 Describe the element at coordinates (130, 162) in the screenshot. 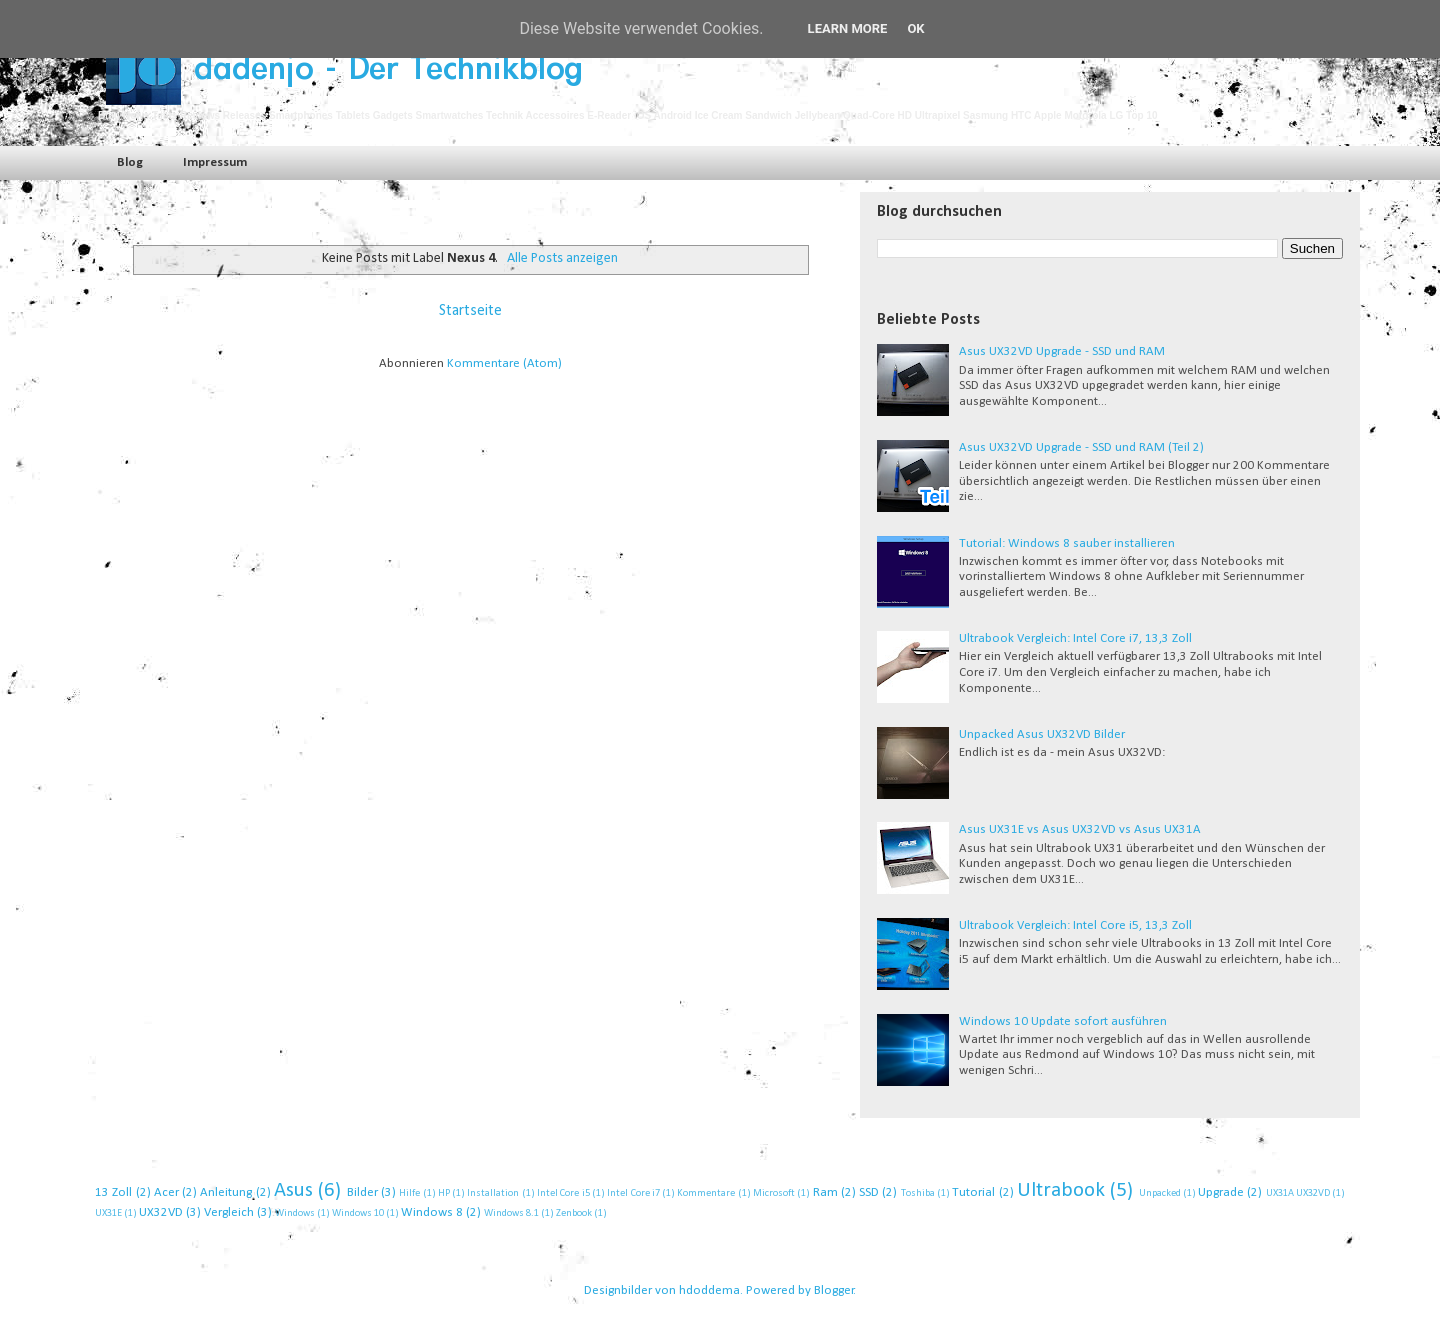

I see `Blog` at that location.